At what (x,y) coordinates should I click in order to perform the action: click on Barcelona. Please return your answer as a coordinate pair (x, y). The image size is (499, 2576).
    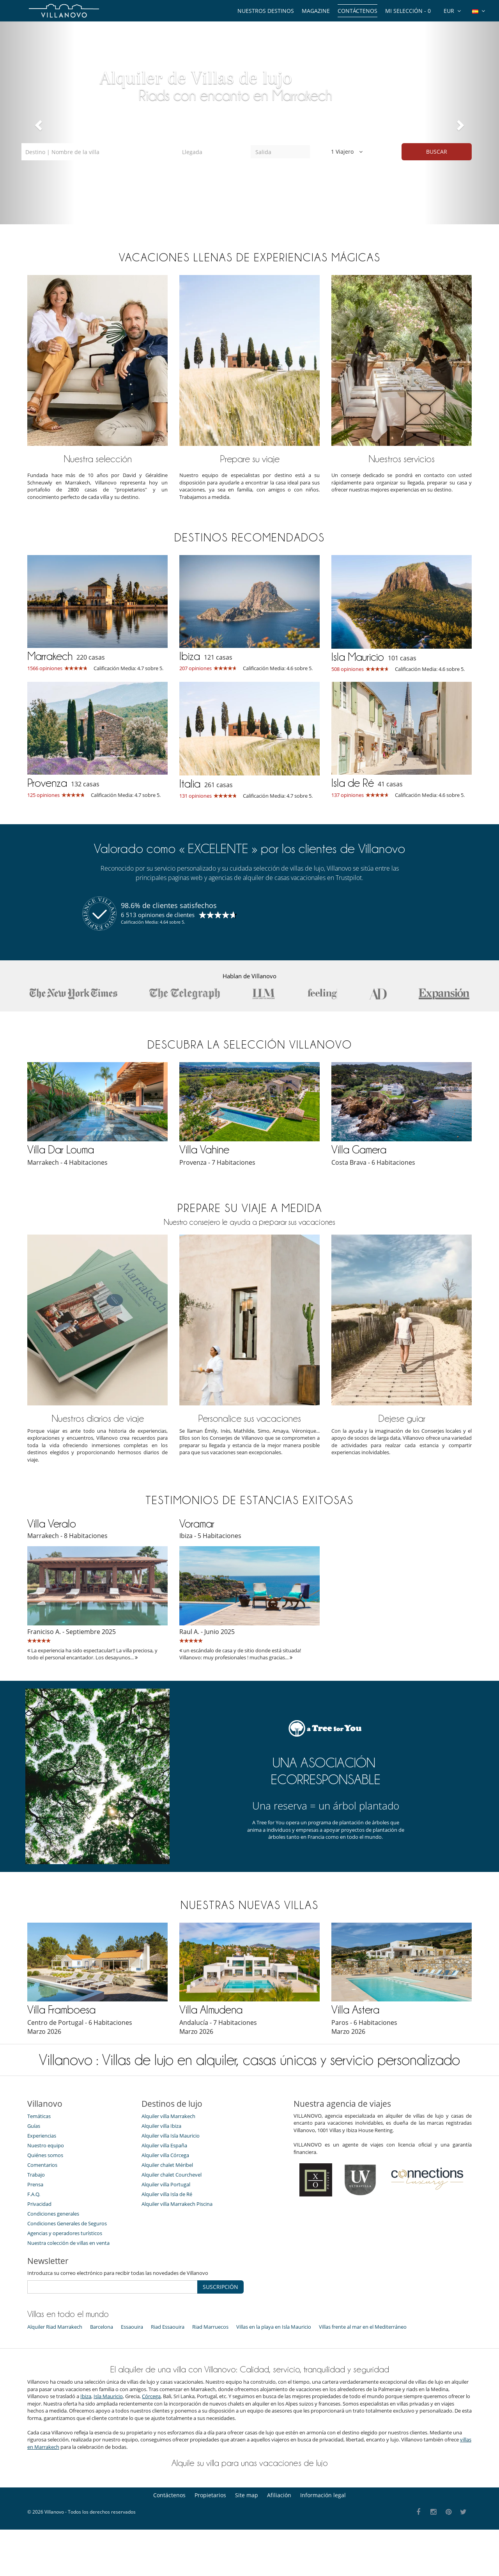
    Looking at the image, I should click on (101, 2326).